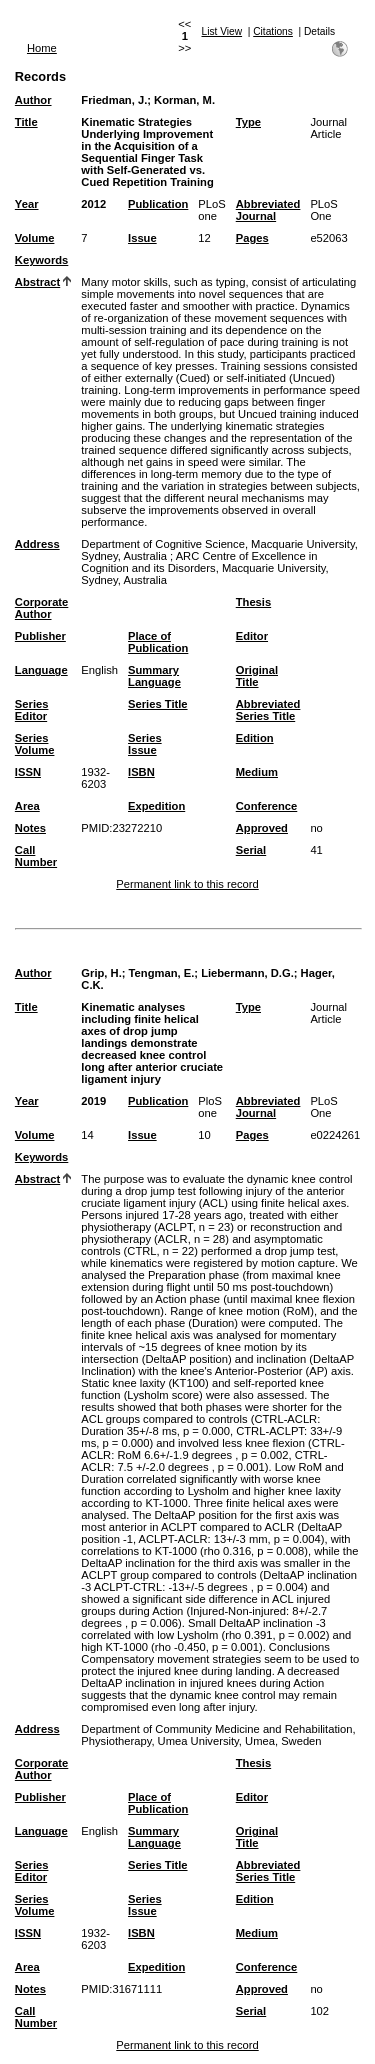  What do you see at coordinates (255, 738) in the screenshot?
I see `Edition` at bounding box center [255, 738].